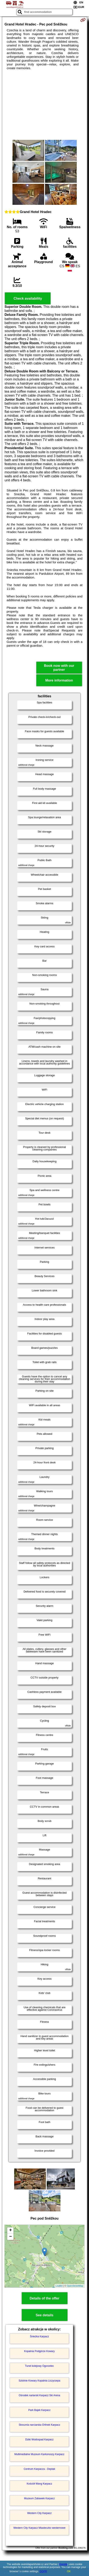 This screenshot has width=89, height=2576. What do you see at coordinates (44, 2315) in the screenshot?
I see `See details` at bounding box center [44, 2315].